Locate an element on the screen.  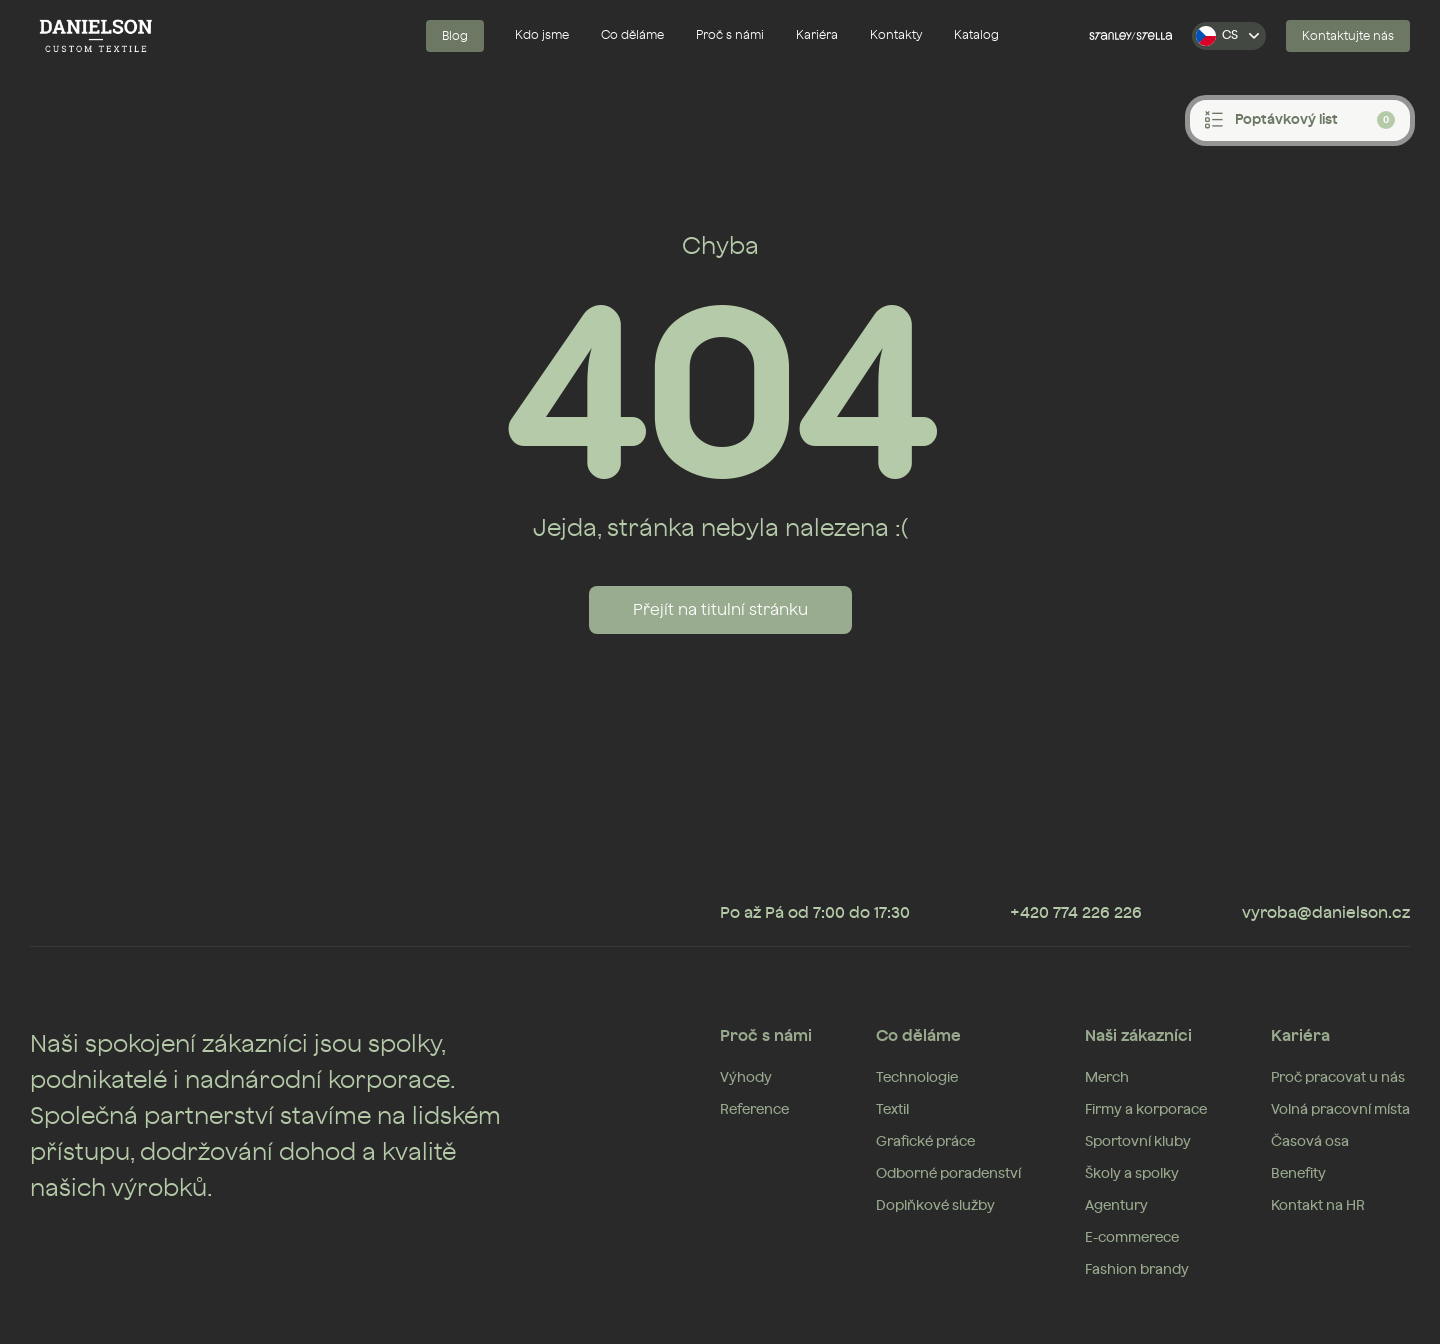
Katalog is located at coordinates (976, 35).